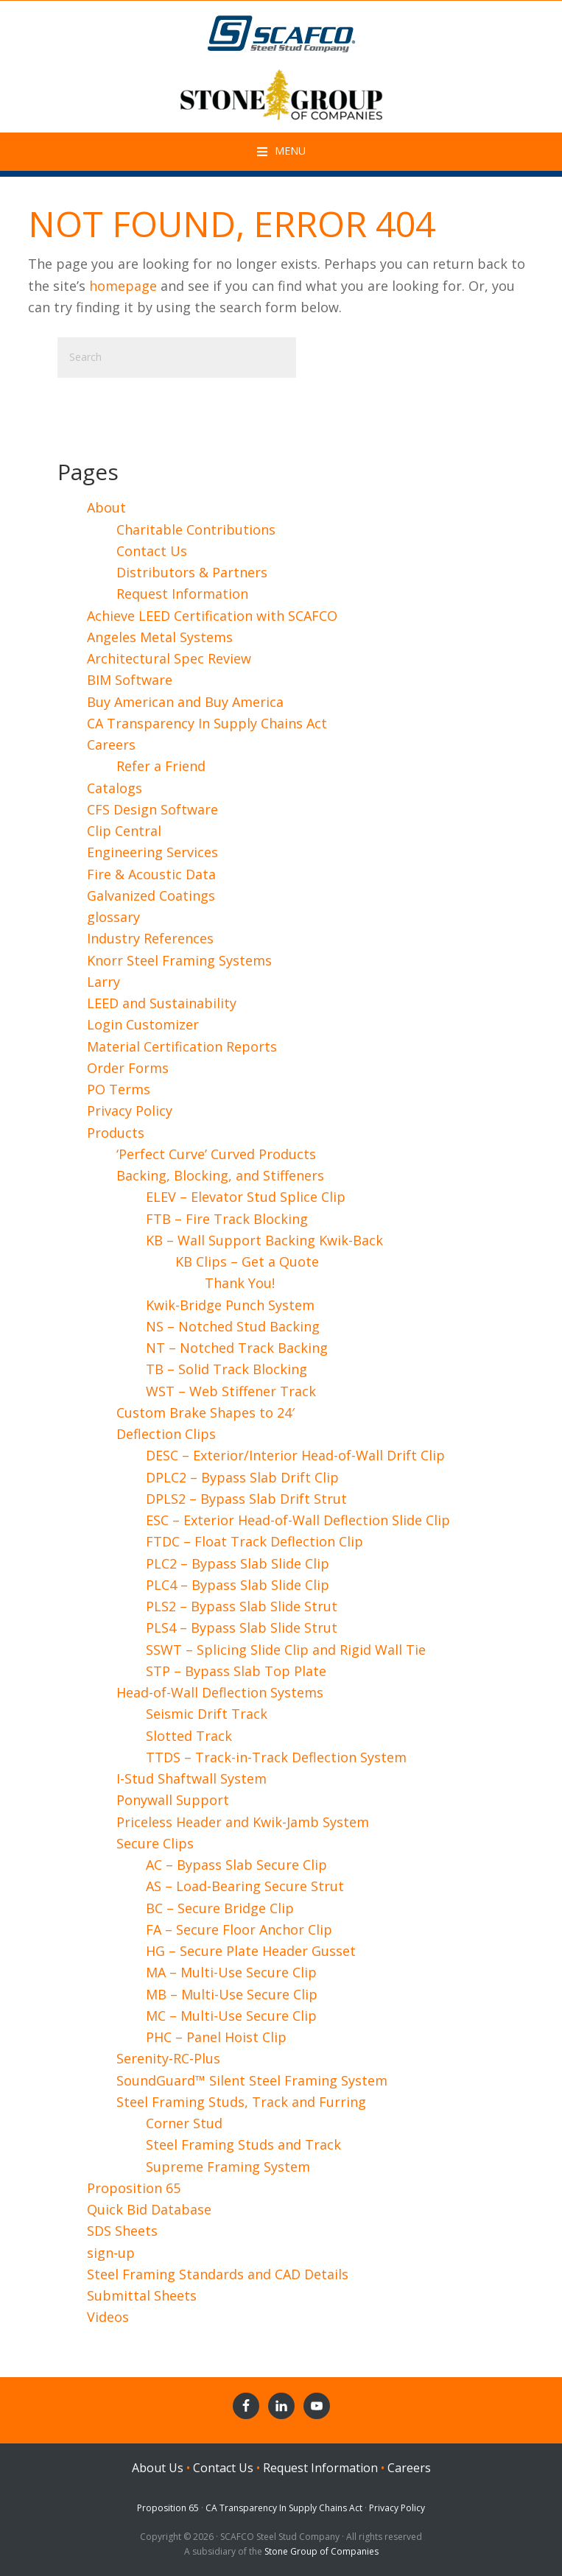 Image resolution: width=562 pixels, height=2576 pixels. I want to click on Fire & Acoustic Data, so click(151, 874).